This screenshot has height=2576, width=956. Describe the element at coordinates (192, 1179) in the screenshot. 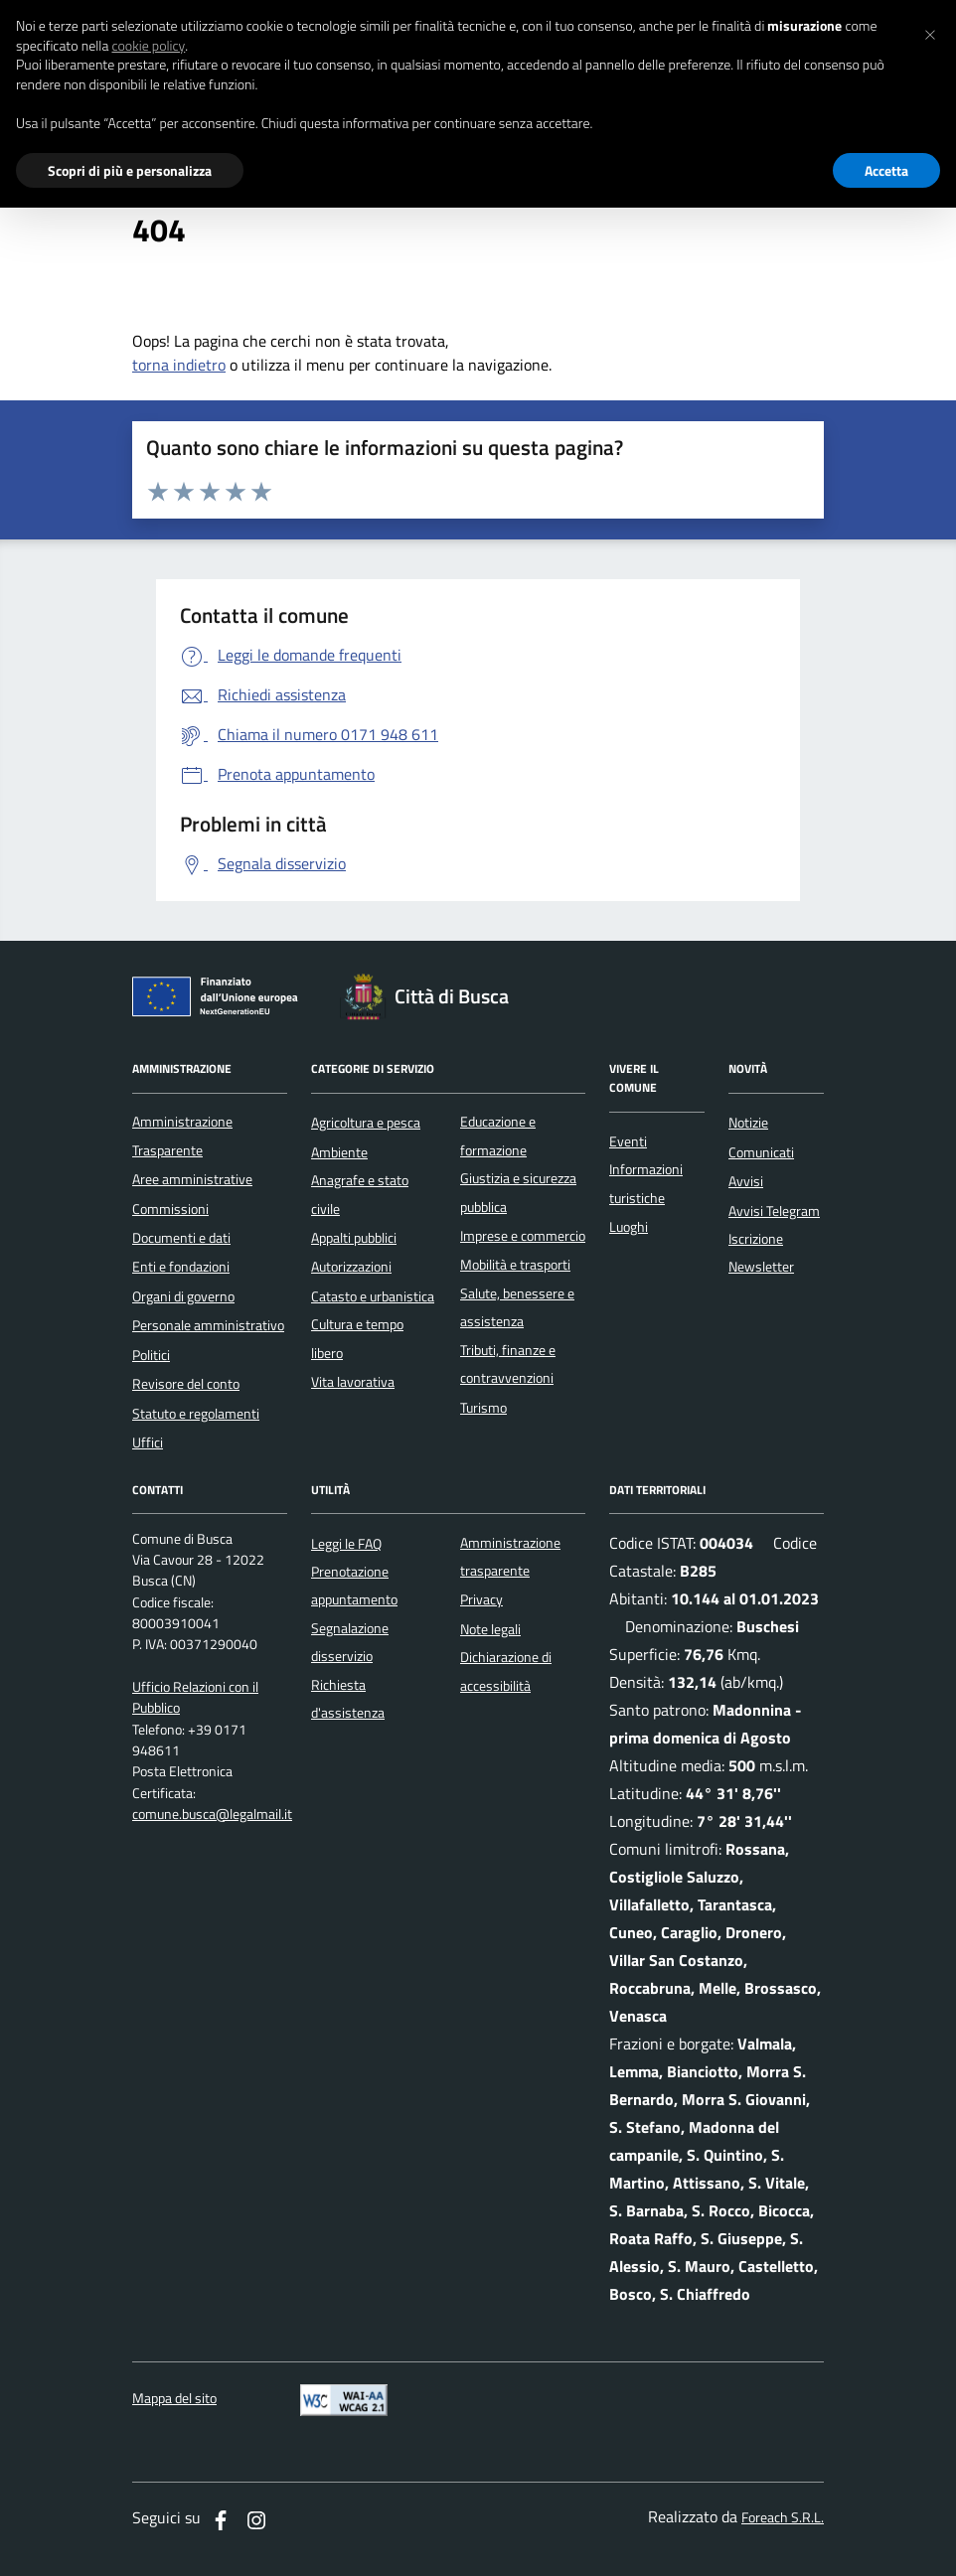

I see `Aree amministrative` at that location.